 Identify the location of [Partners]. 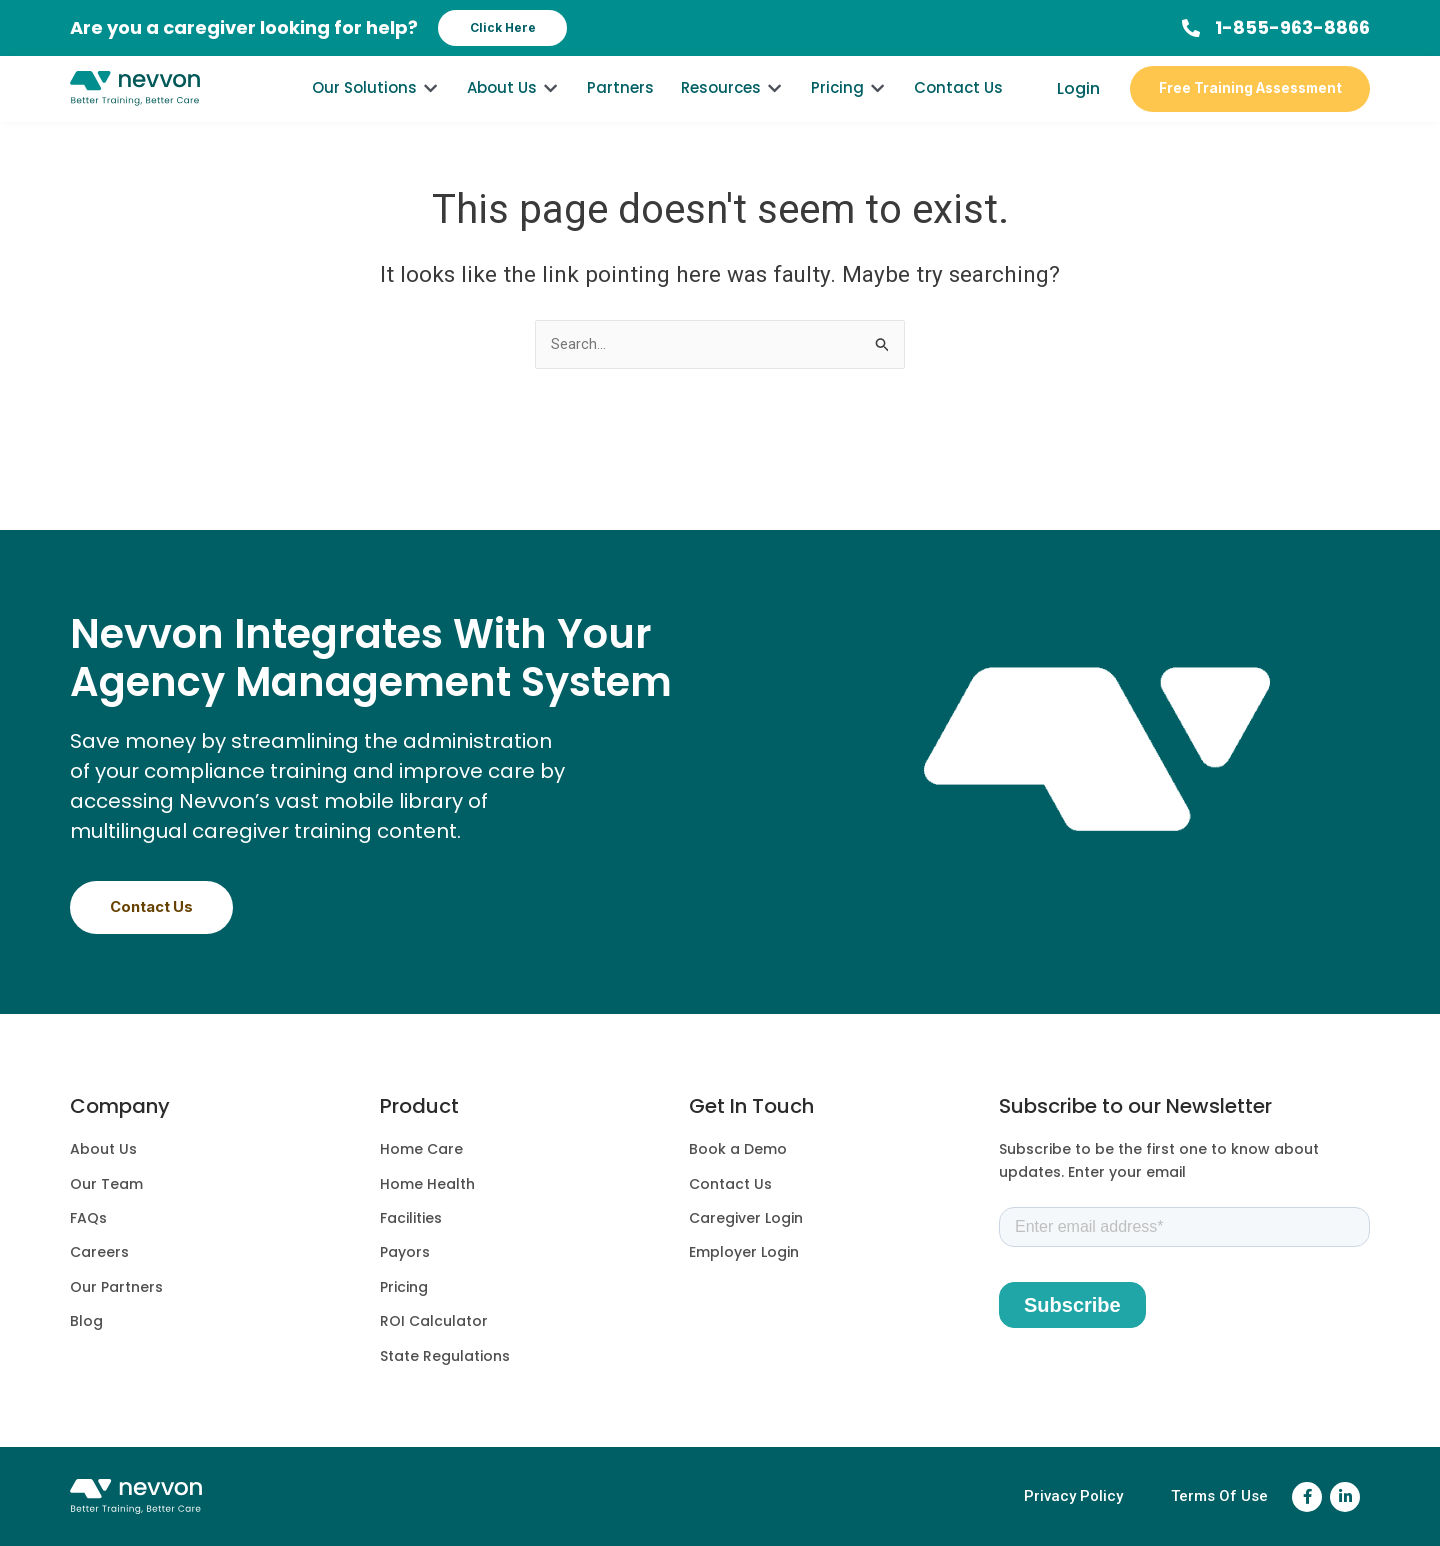
(620, 106).